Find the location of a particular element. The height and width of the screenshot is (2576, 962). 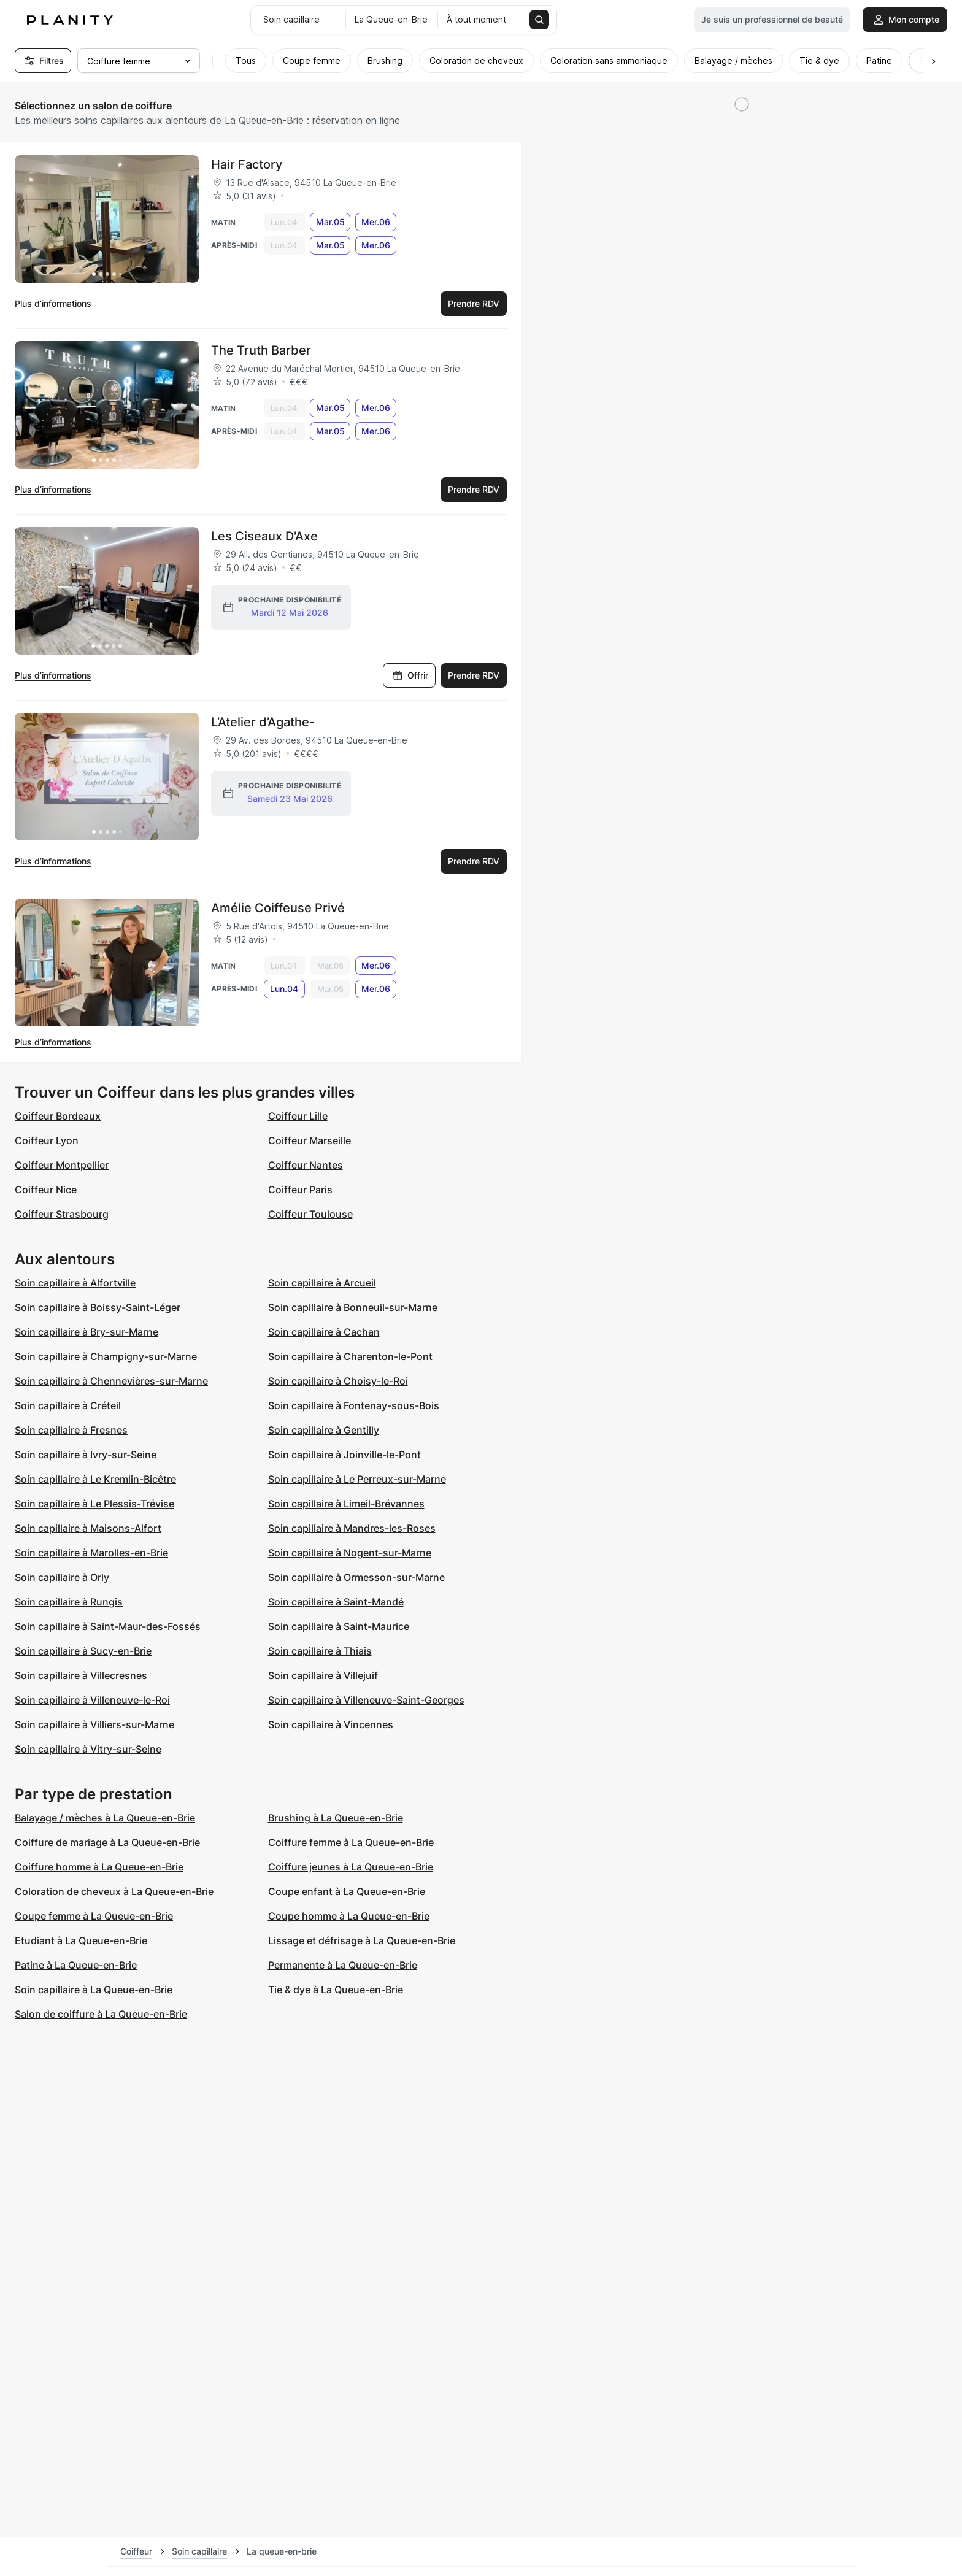

Soin capillaire à Chennevières-sur-Marne is located at coordinates (111, 1381).